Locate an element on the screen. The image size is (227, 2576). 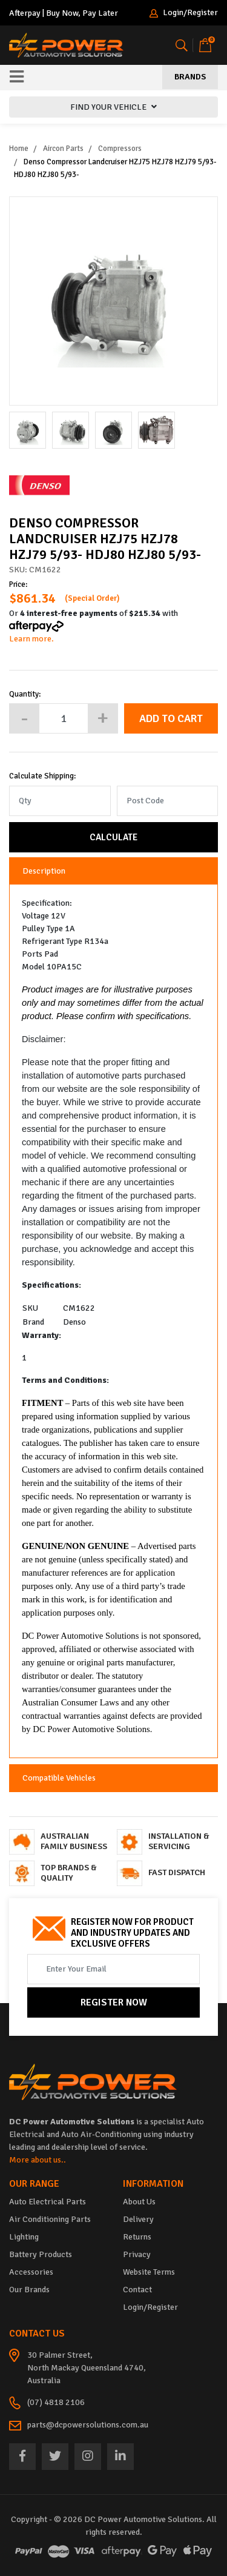
Accessories is located at coordinates (31, 2272).